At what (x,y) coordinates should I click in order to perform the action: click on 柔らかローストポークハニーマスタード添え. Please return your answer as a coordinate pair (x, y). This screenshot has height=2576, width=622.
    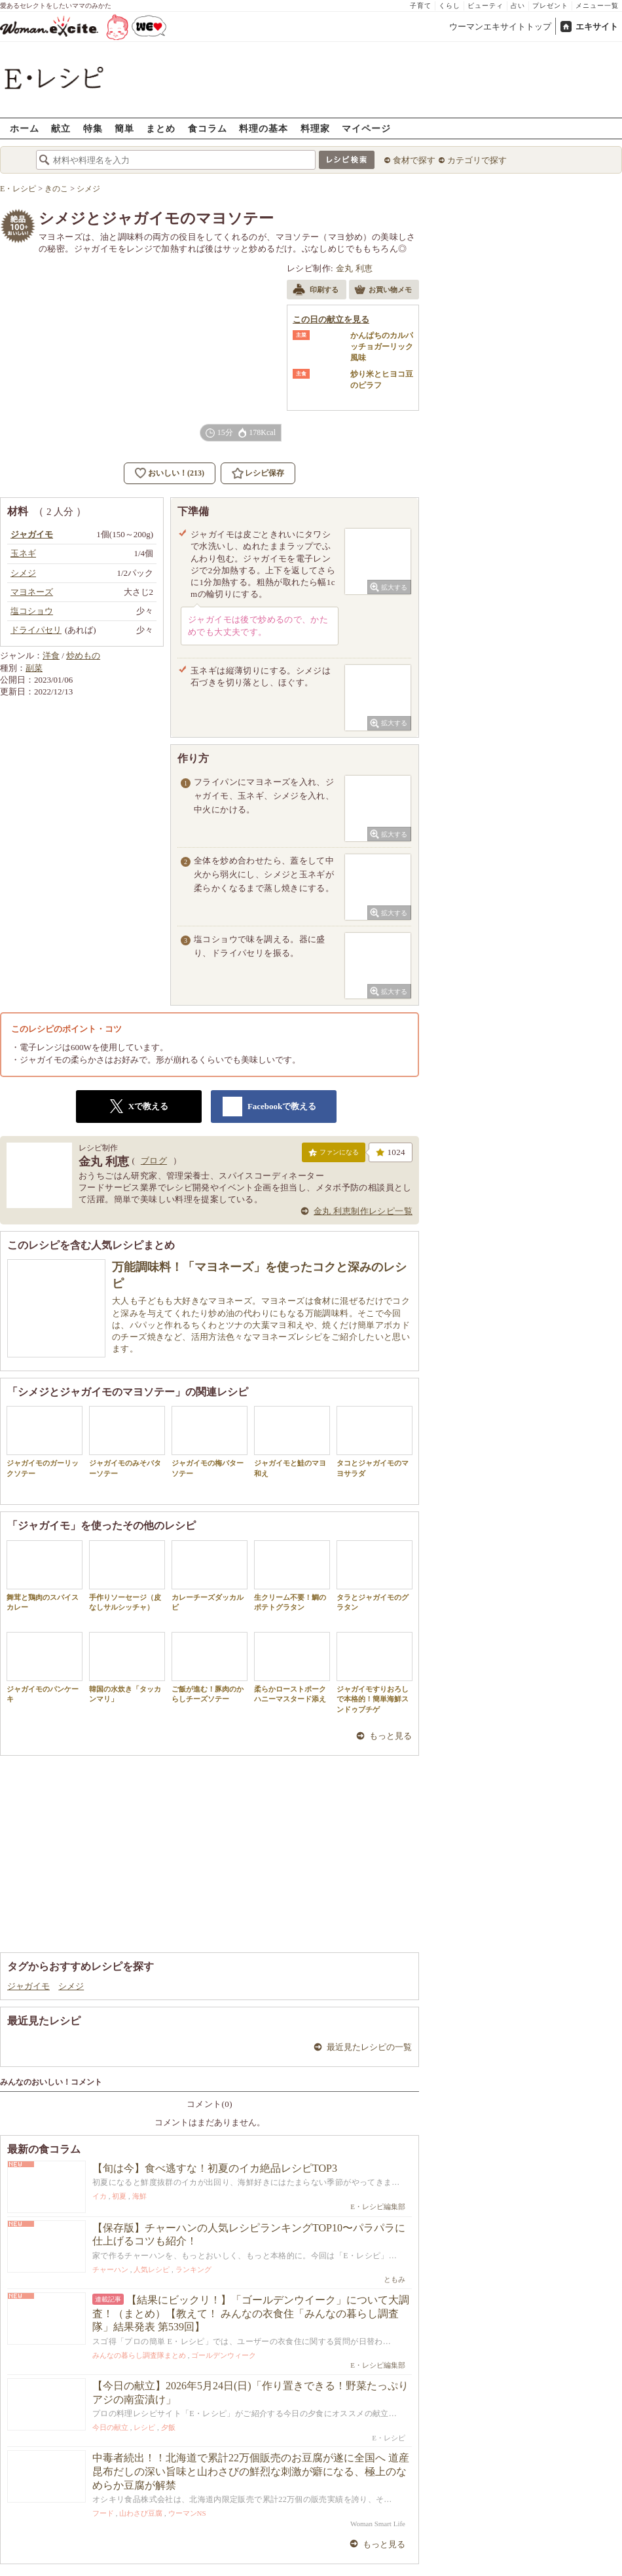
    Looking at the image, I should click on (292, 1667).